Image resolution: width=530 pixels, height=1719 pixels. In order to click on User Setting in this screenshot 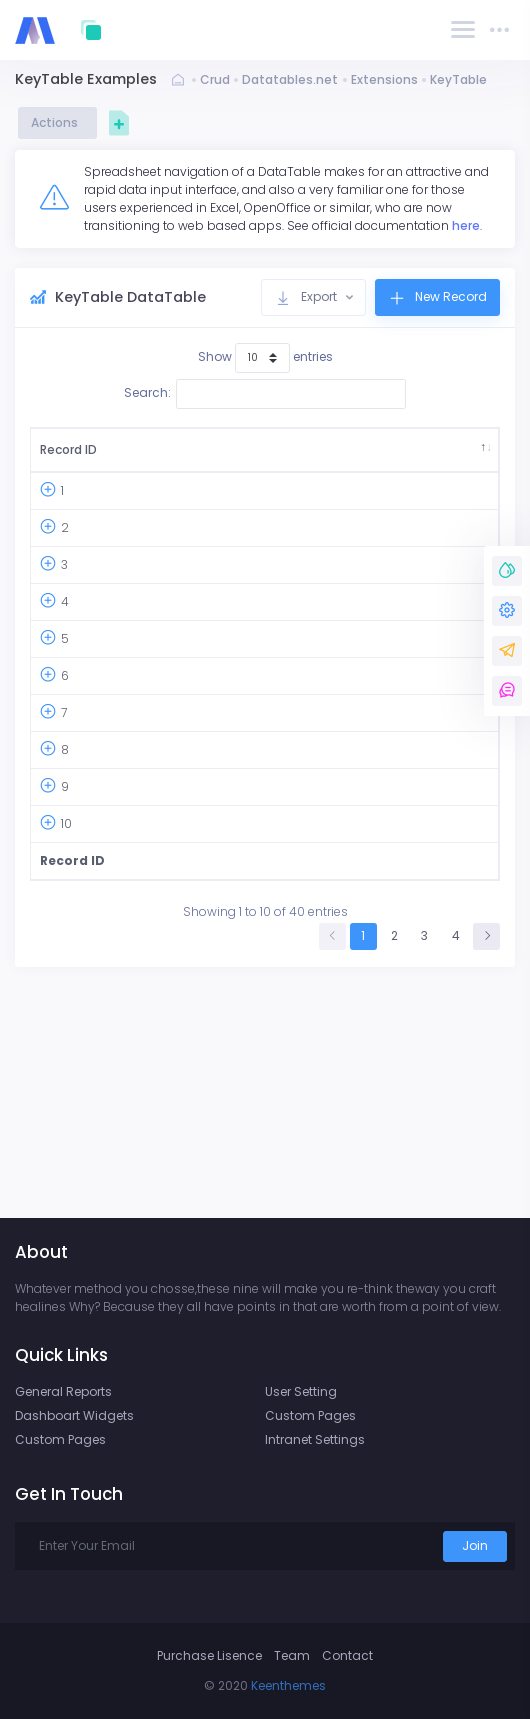, I will do `click(301, 1391)`.